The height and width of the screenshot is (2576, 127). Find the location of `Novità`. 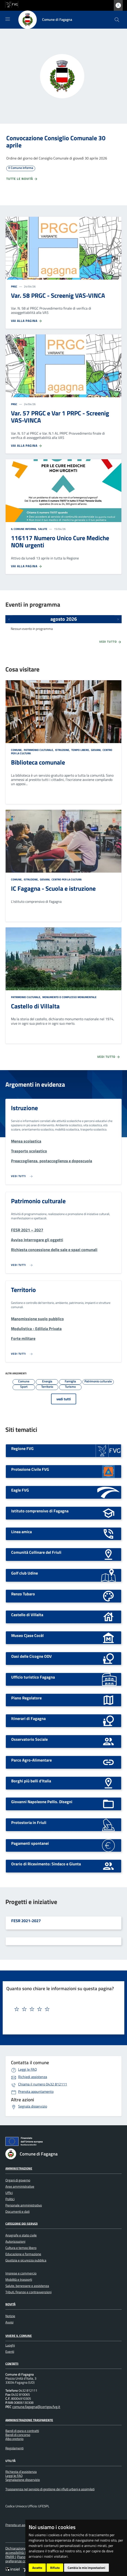

Novità is located at coordinates (10, 2304).